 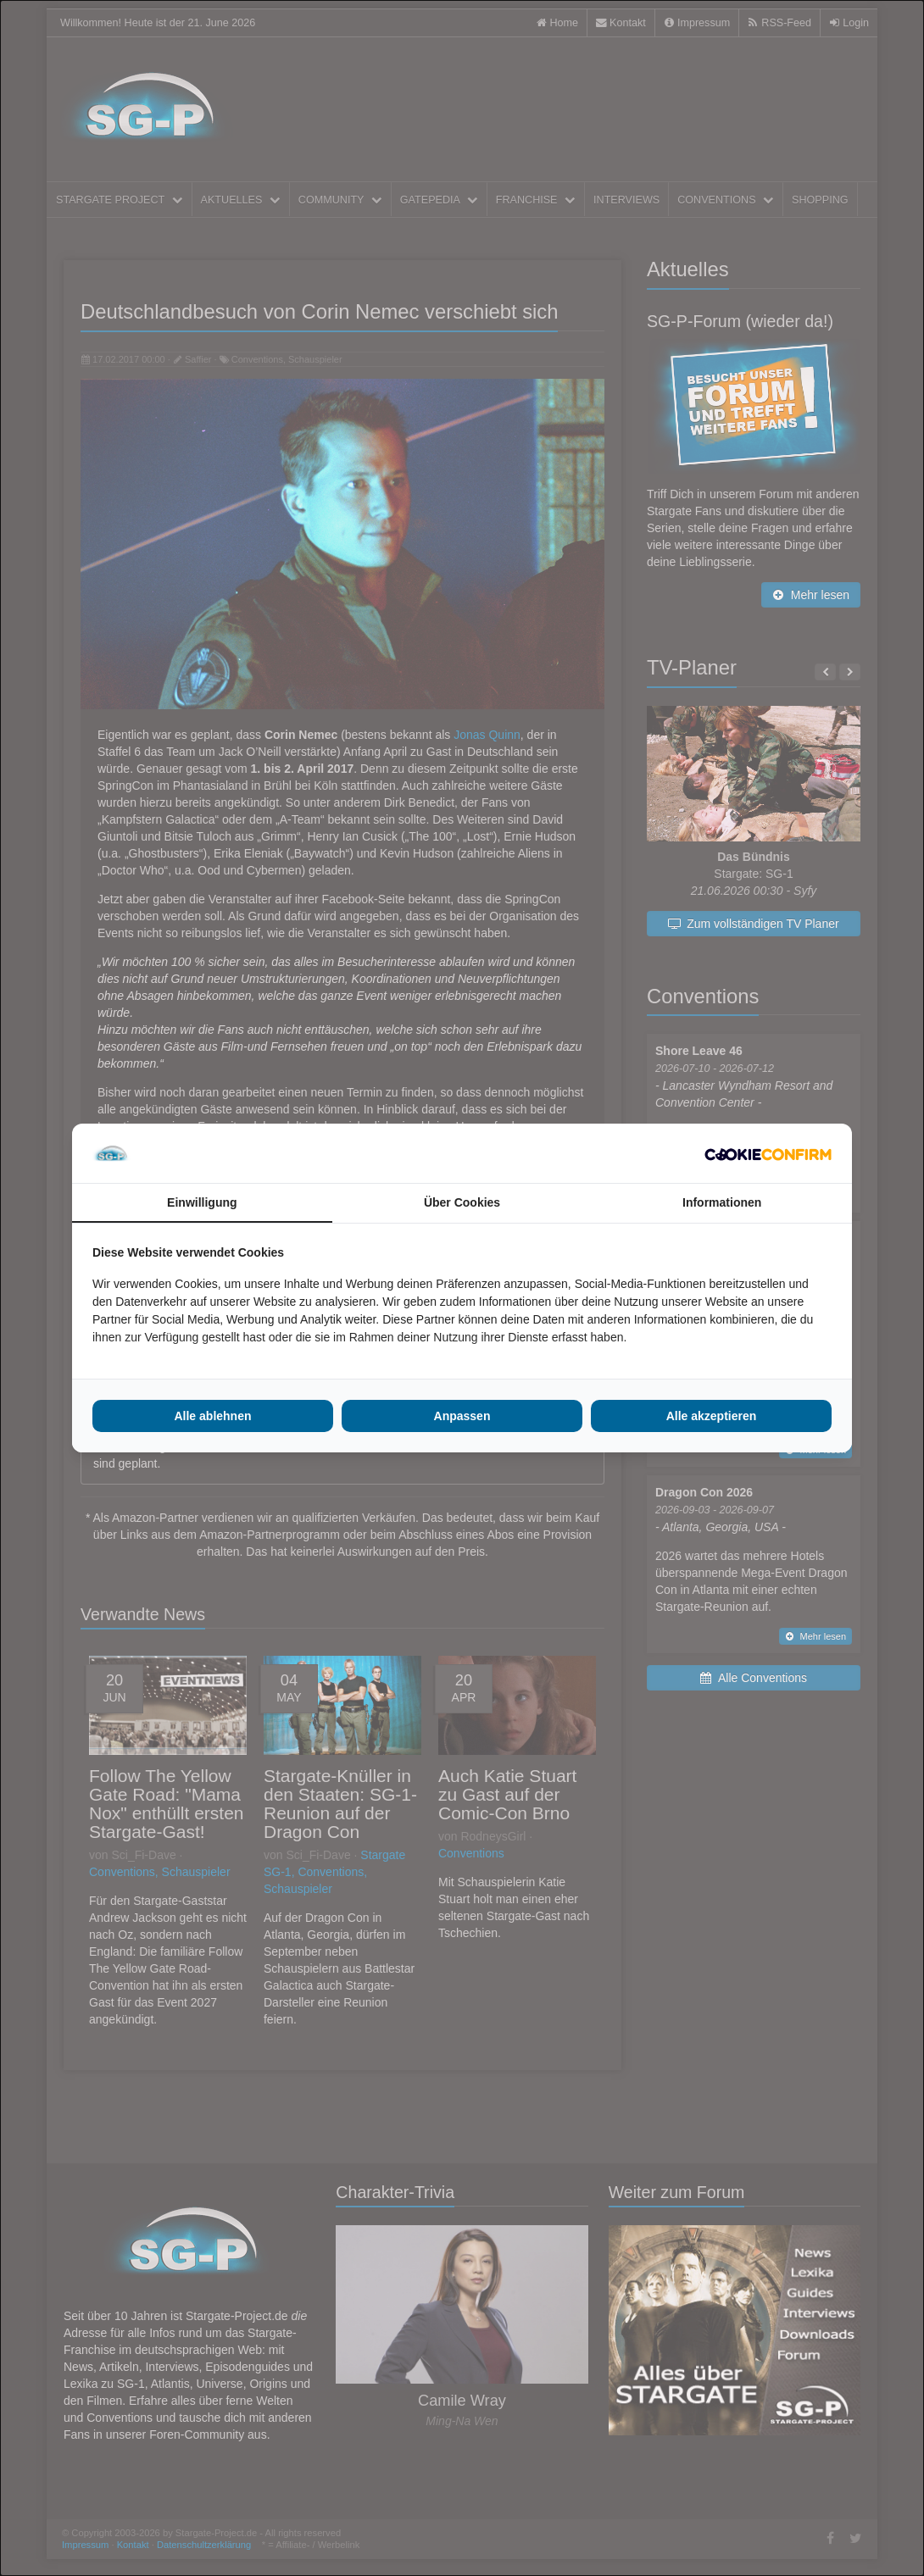 I want to click on [Cookie Confirm - opens in a new window], so click(x=768, y=1153).